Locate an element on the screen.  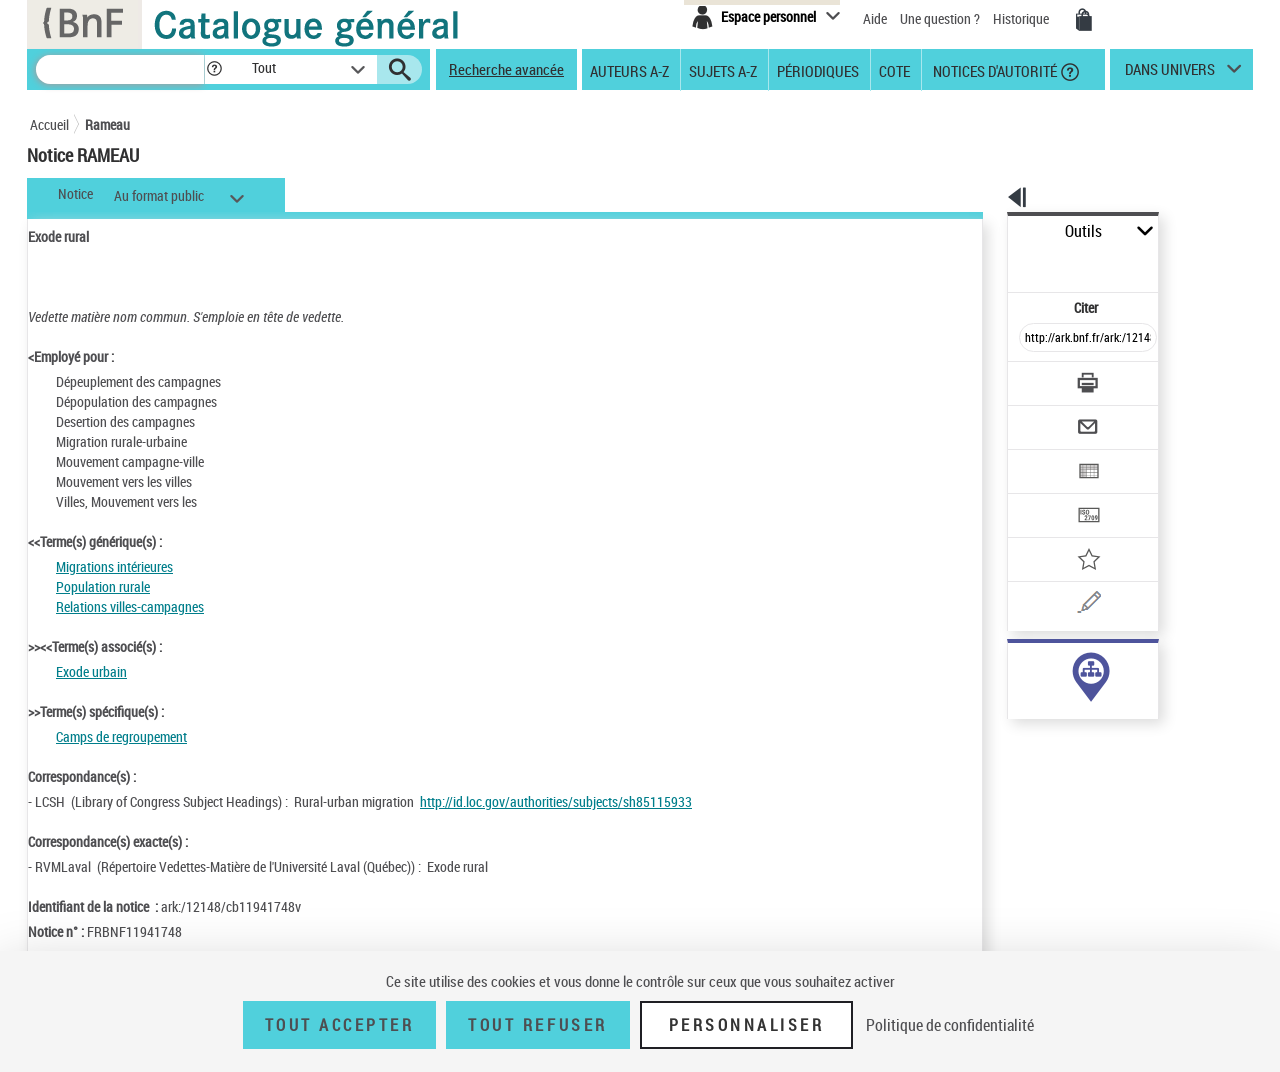
[button] is located at coordinates (214, 69).